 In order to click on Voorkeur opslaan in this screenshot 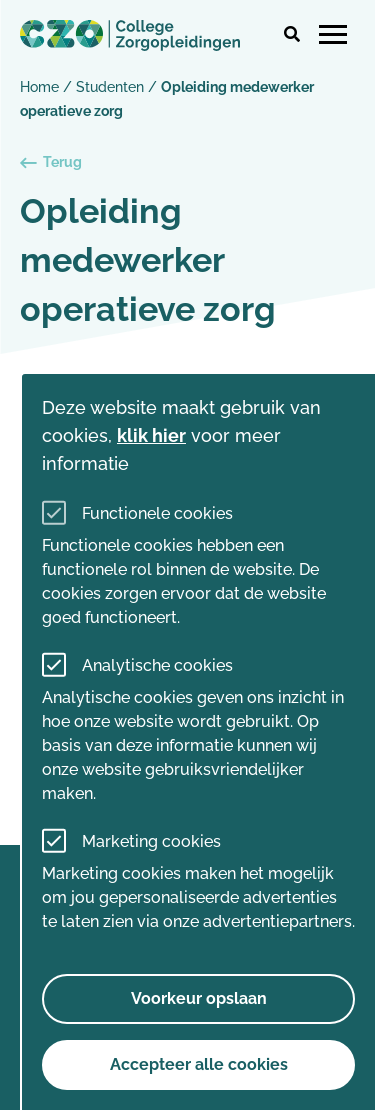, I will do `click(199, 998)`.